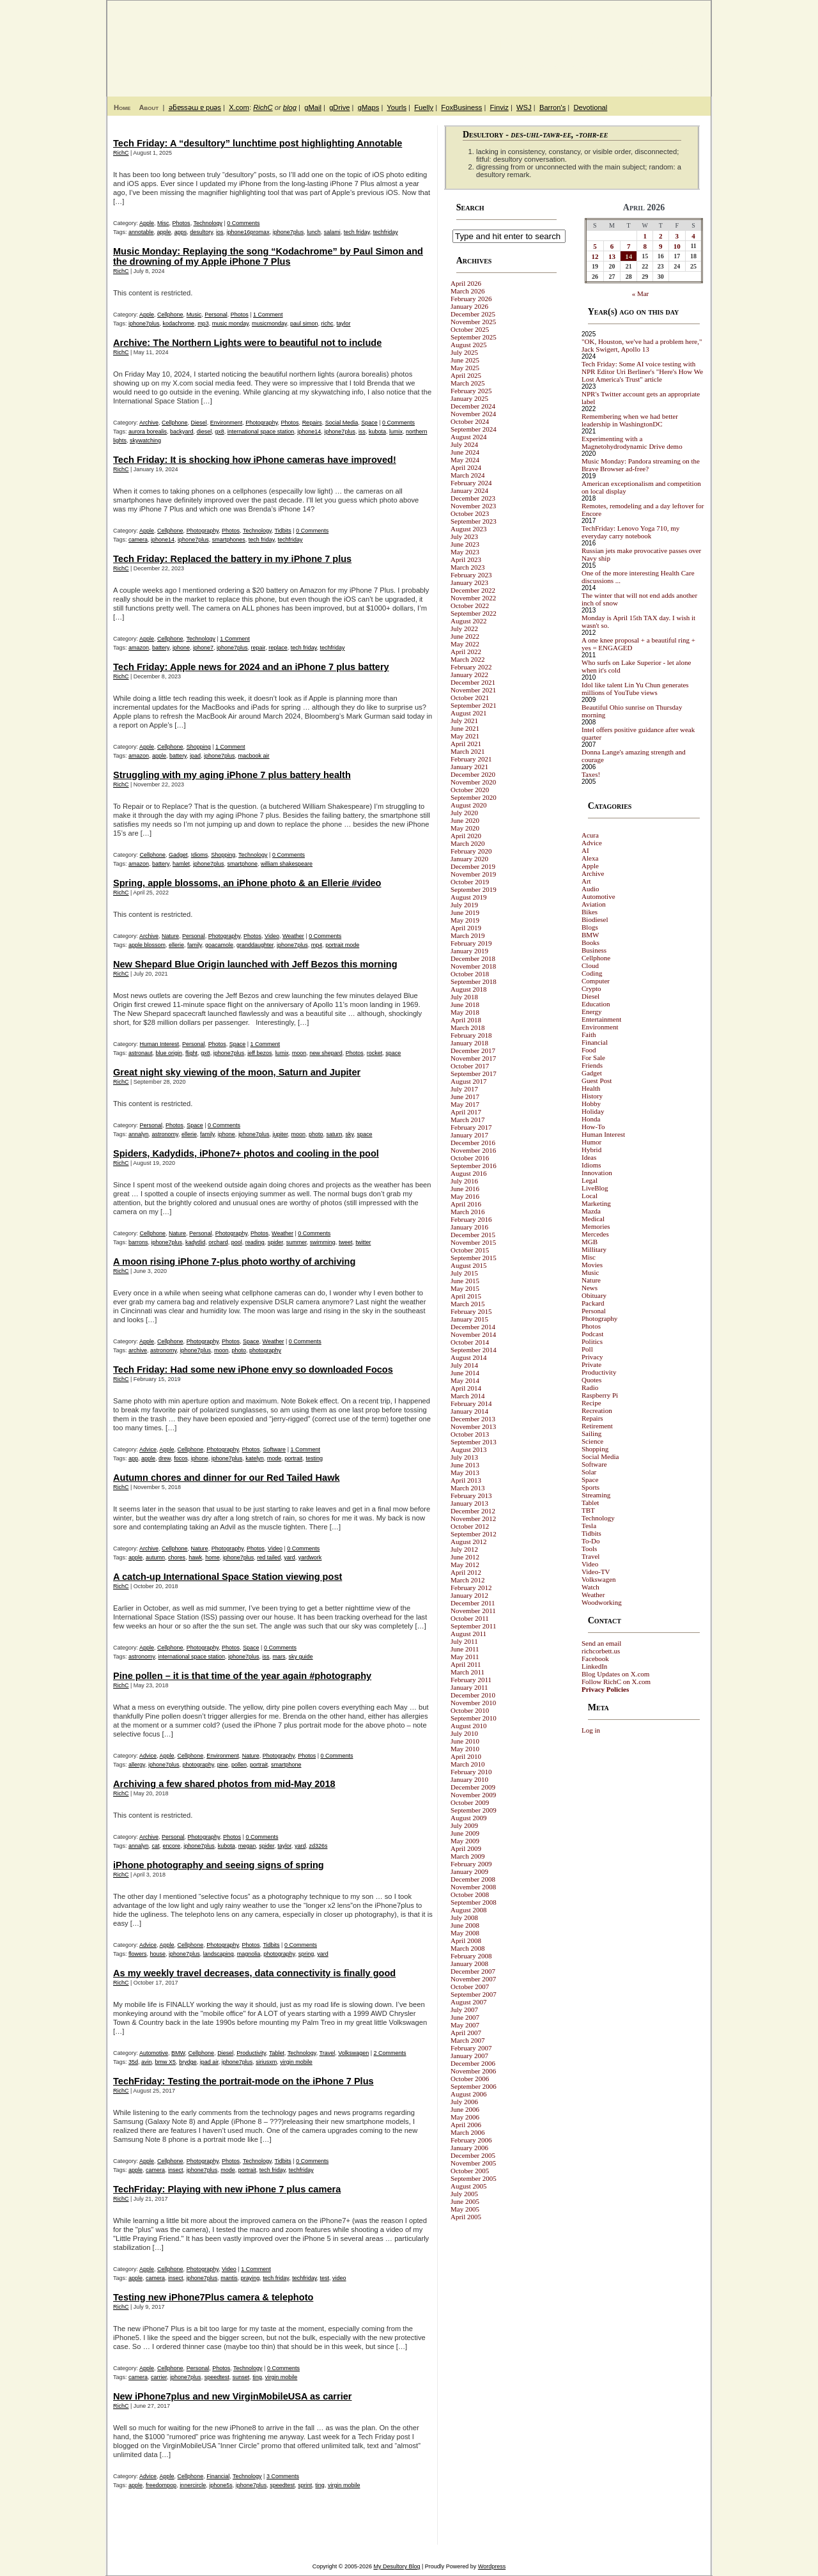 The height and width of the screenshot is (2576, 818). What do you see at coordinates (641, 464) in the screenshot?
I see `Music Monday: Pandora streaming on the Brave Browser ad-free?` at bounding box center [641, 464].